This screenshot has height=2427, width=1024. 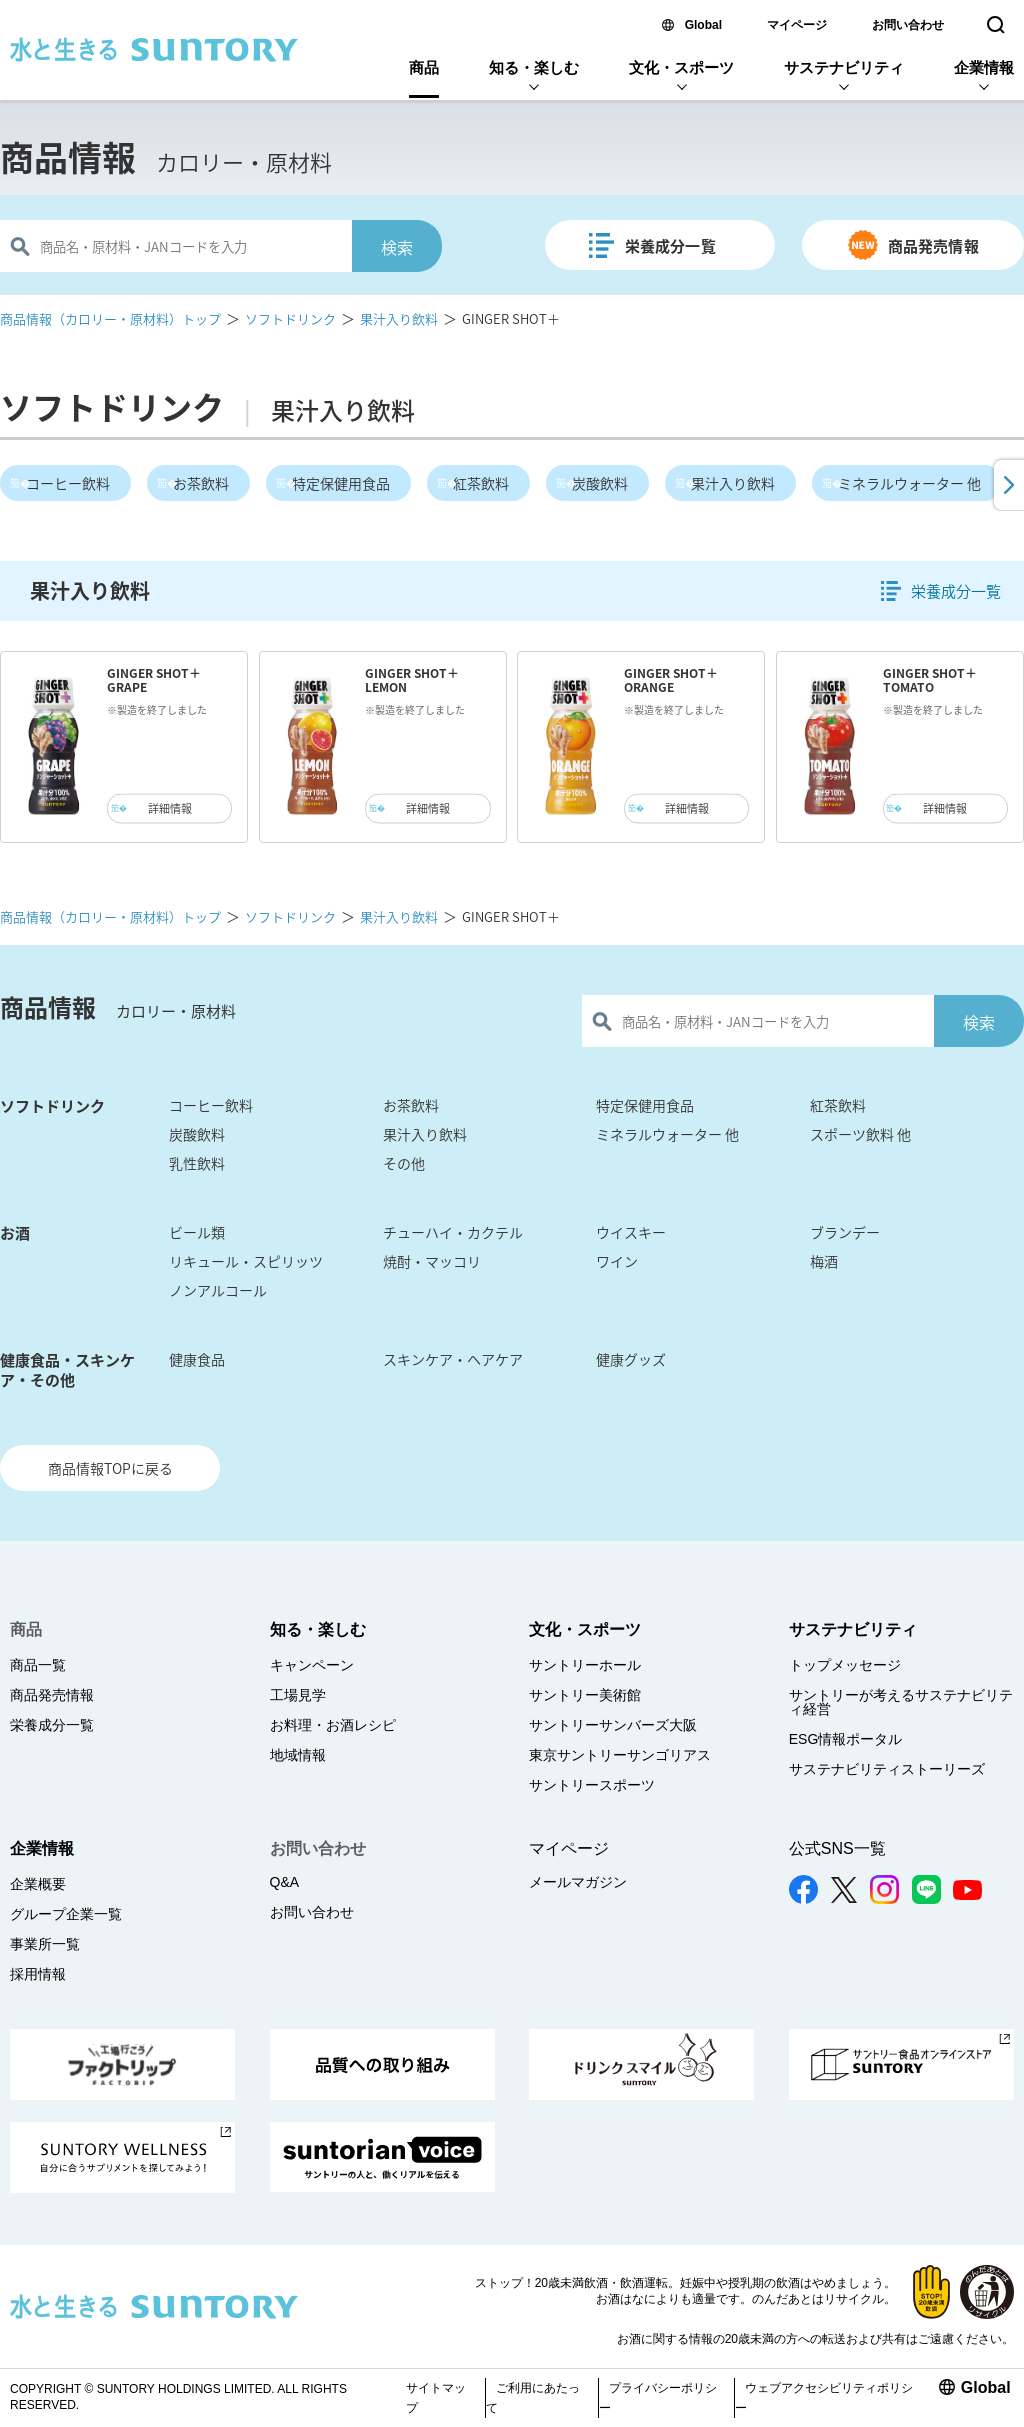 I want to click on 紅茶飲料, so click(x=481, y=483).